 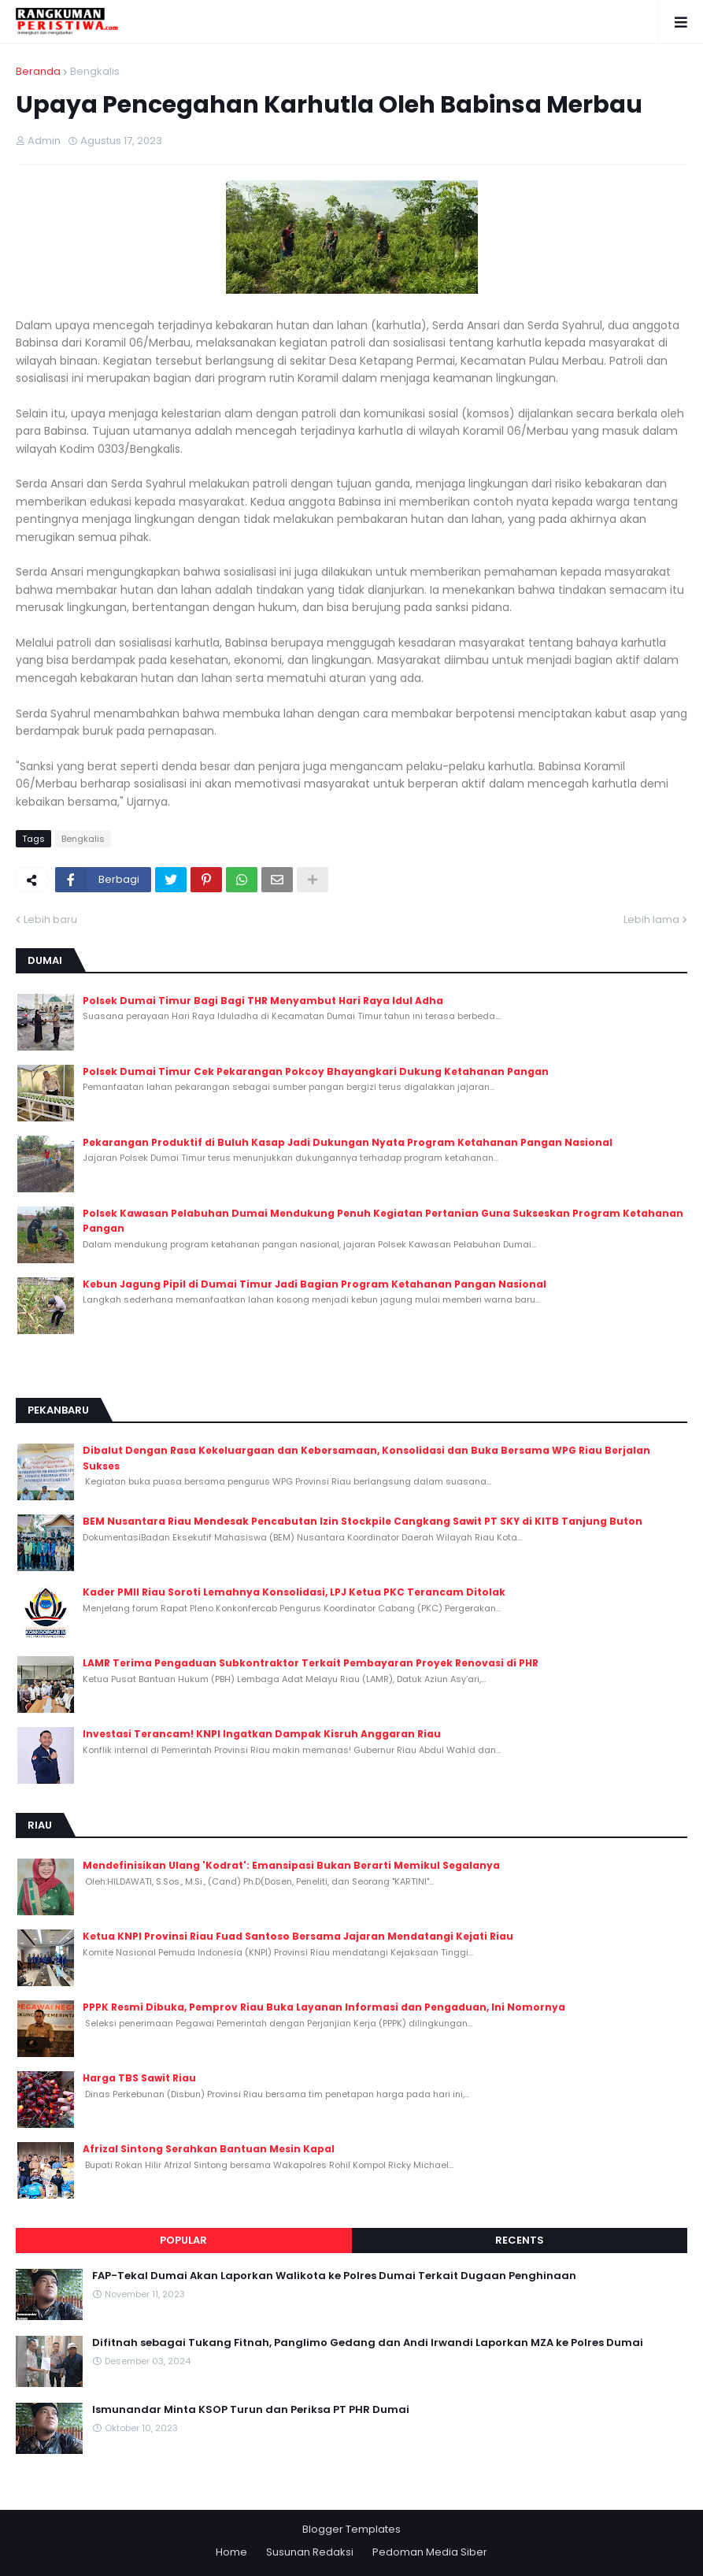 I want to click on Harga TBS Sawit Riau, so click(x=139, y=2078).